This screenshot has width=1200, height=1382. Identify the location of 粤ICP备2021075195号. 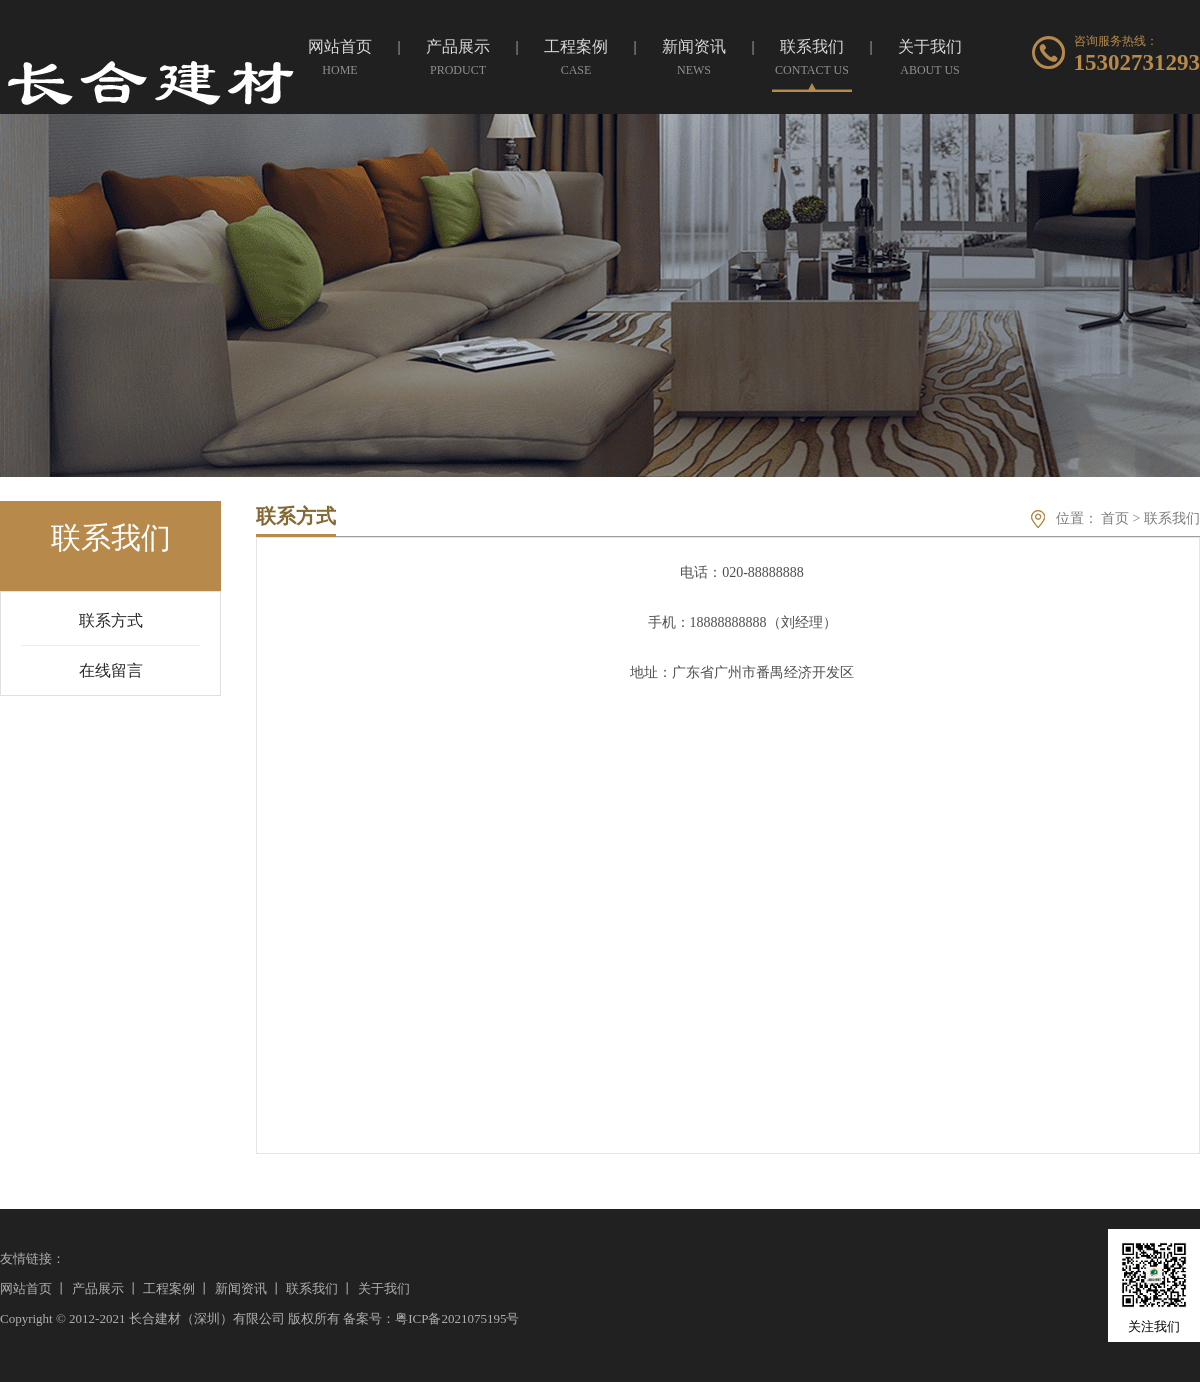
(457, 1318).